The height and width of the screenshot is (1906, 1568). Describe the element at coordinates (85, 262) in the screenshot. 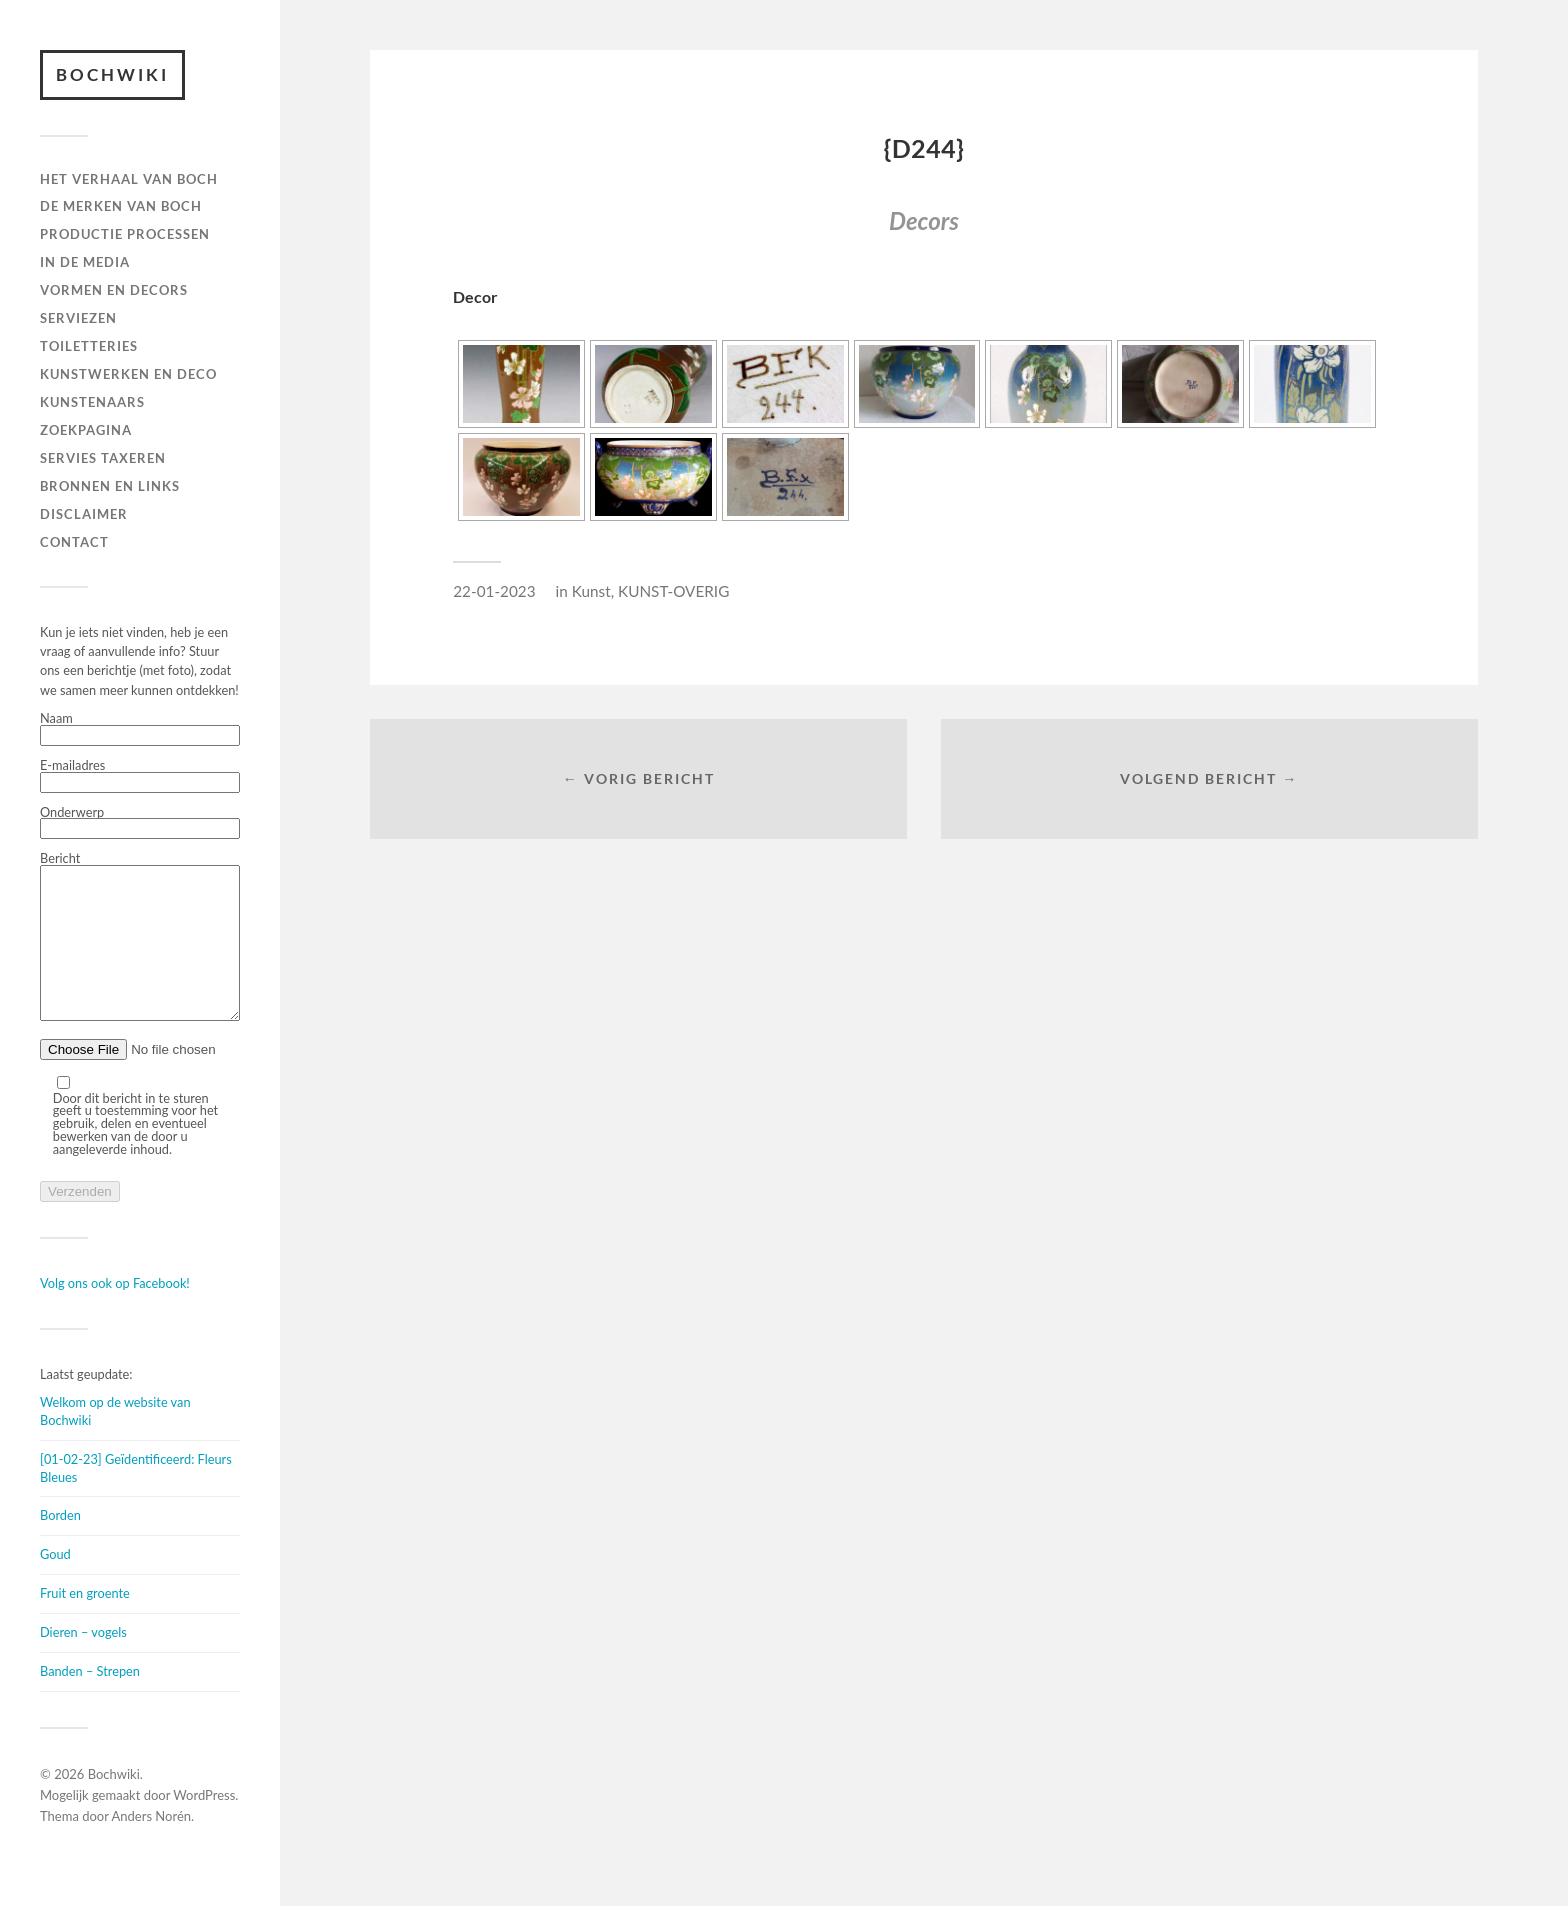

I see `IN DE MEDIA` at that location.